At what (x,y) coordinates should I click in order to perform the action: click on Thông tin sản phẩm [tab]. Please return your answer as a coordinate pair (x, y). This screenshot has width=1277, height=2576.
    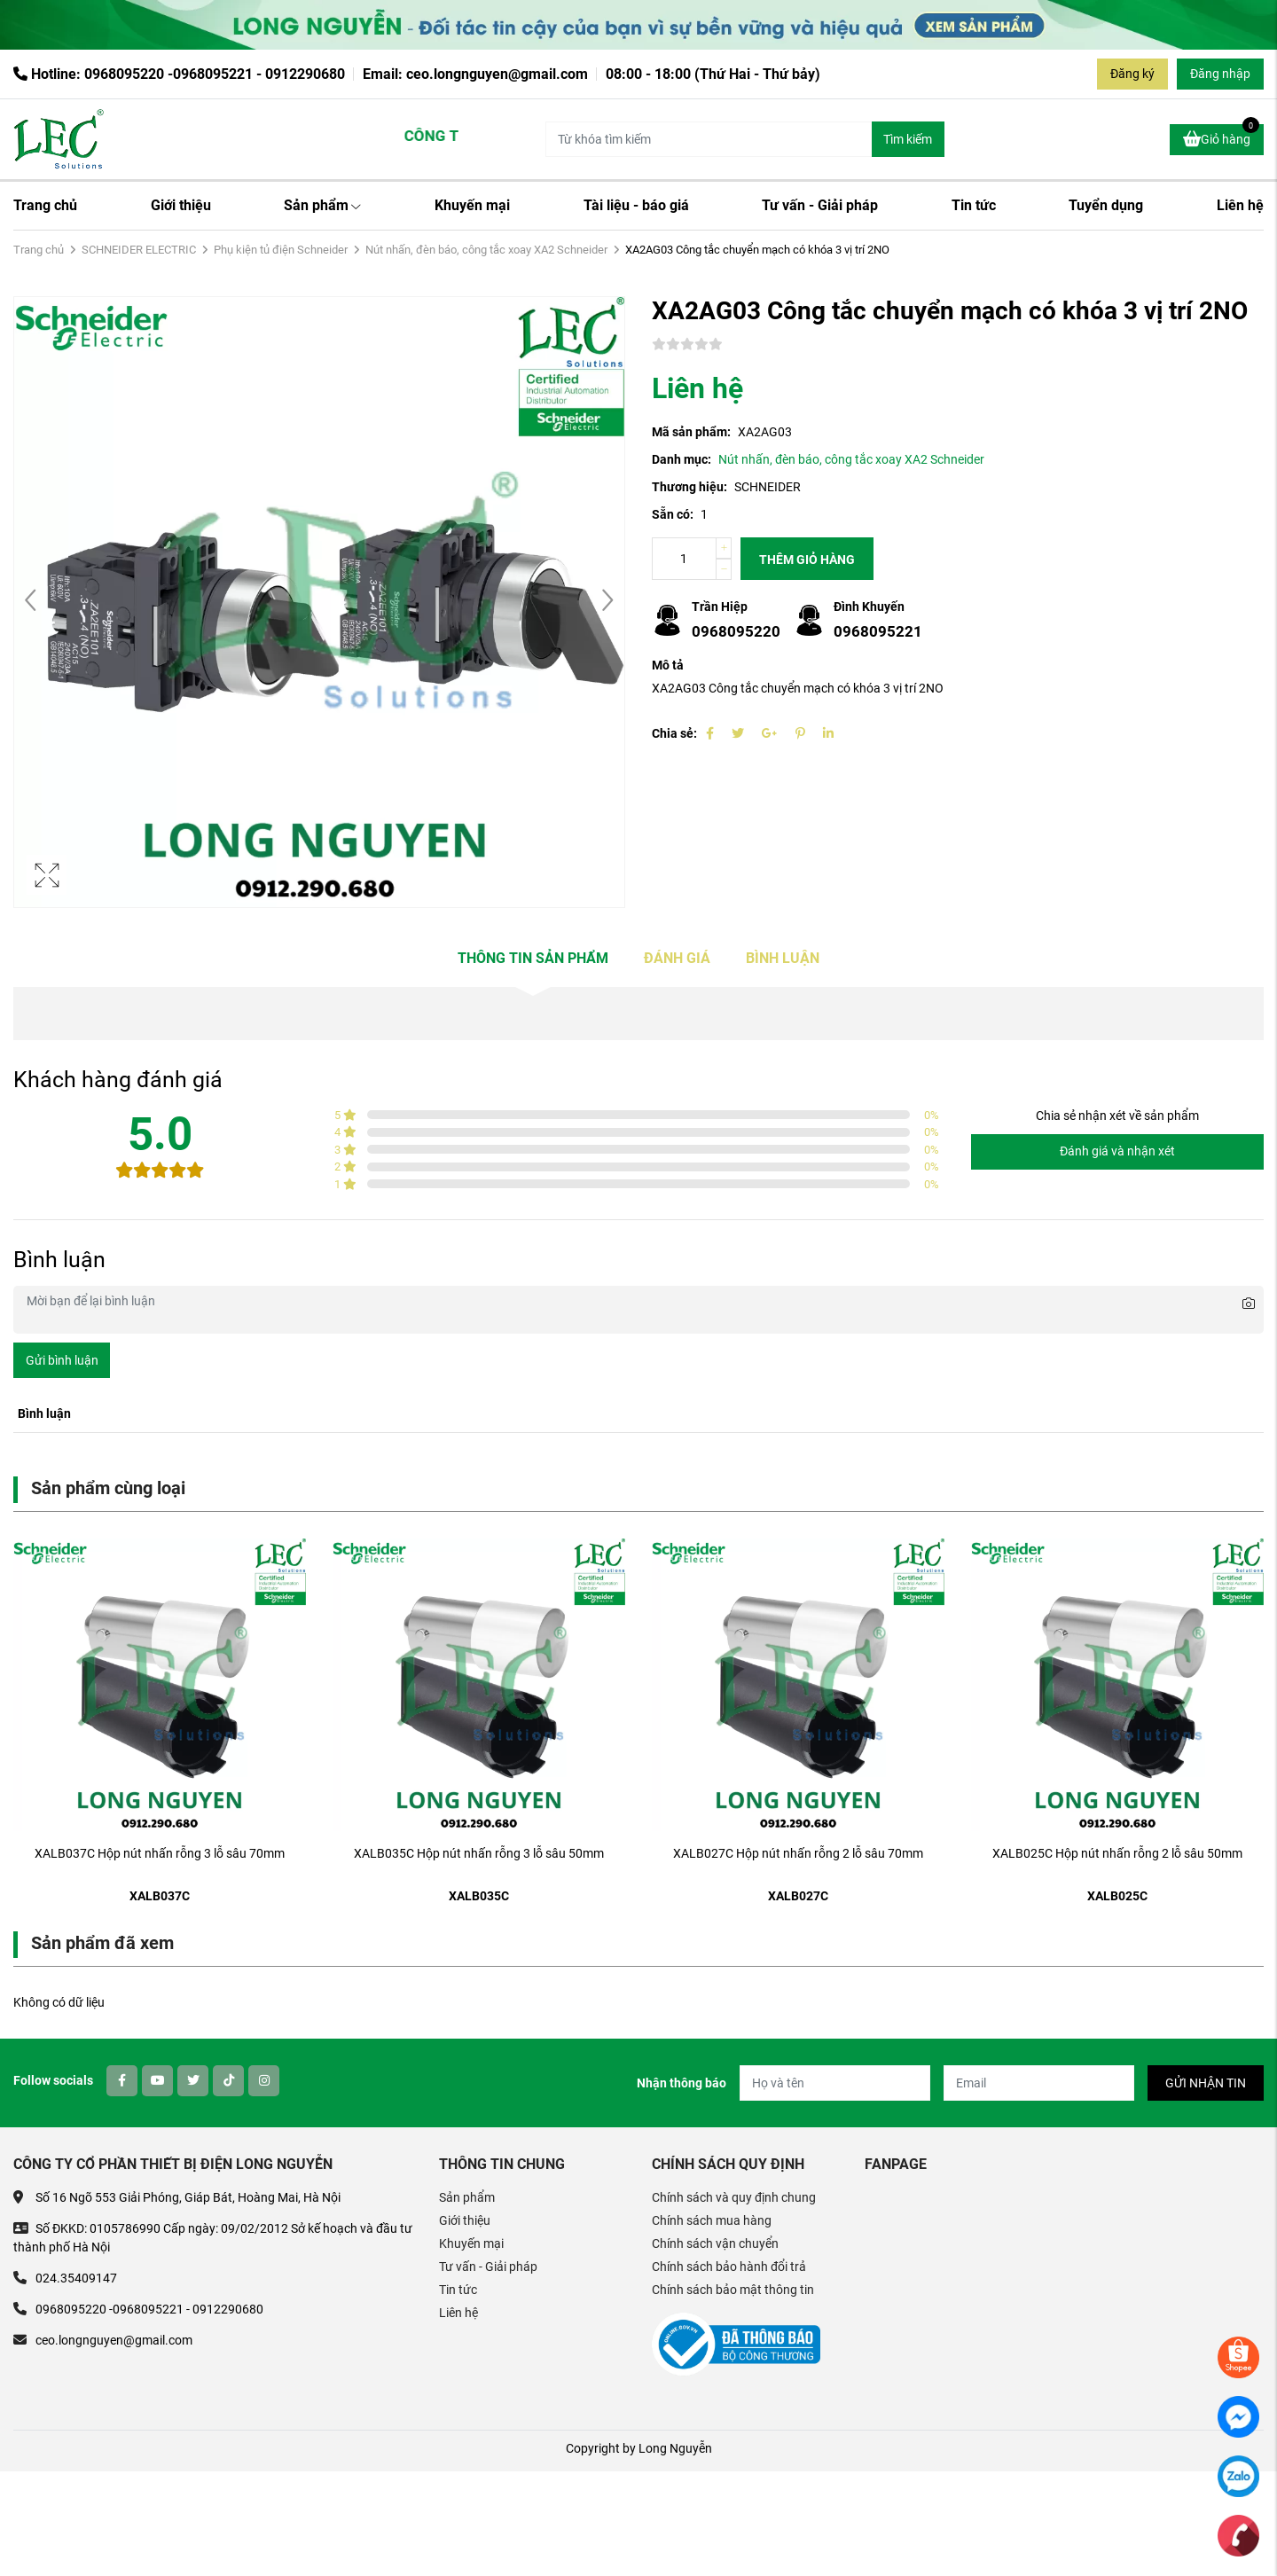
    Looking at the image, I should click on (533, 958).